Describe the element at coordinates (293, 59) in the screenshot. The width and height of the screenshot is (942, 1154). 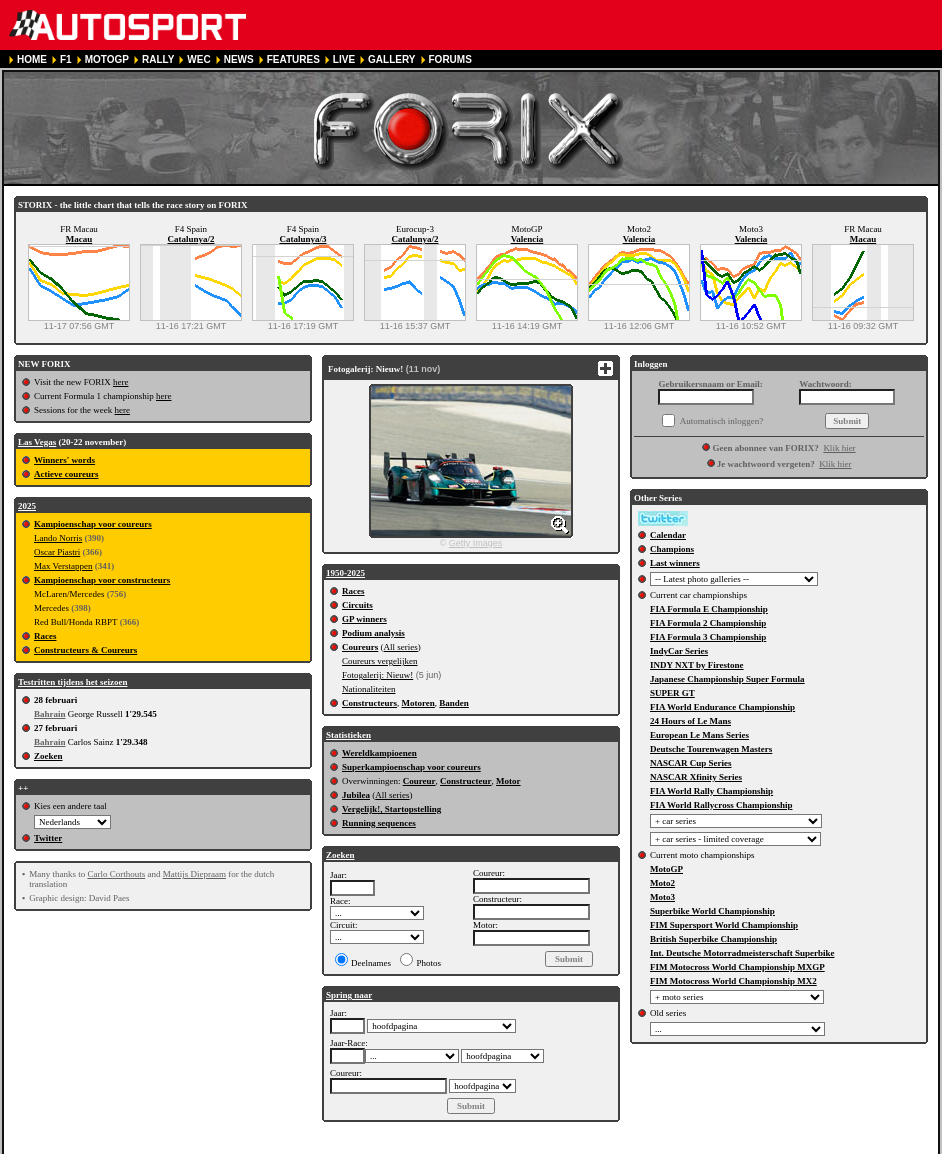
I see `FEATURES` at that location.